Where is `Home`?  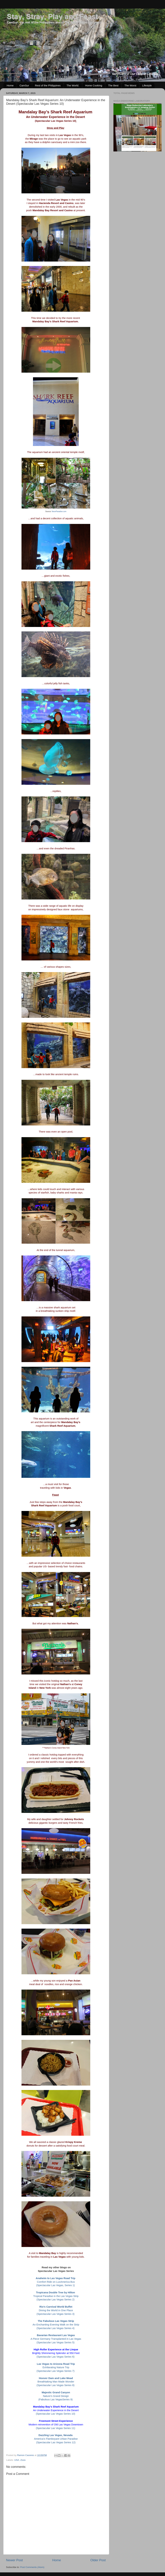 Home is located at coordinates (10, 85).